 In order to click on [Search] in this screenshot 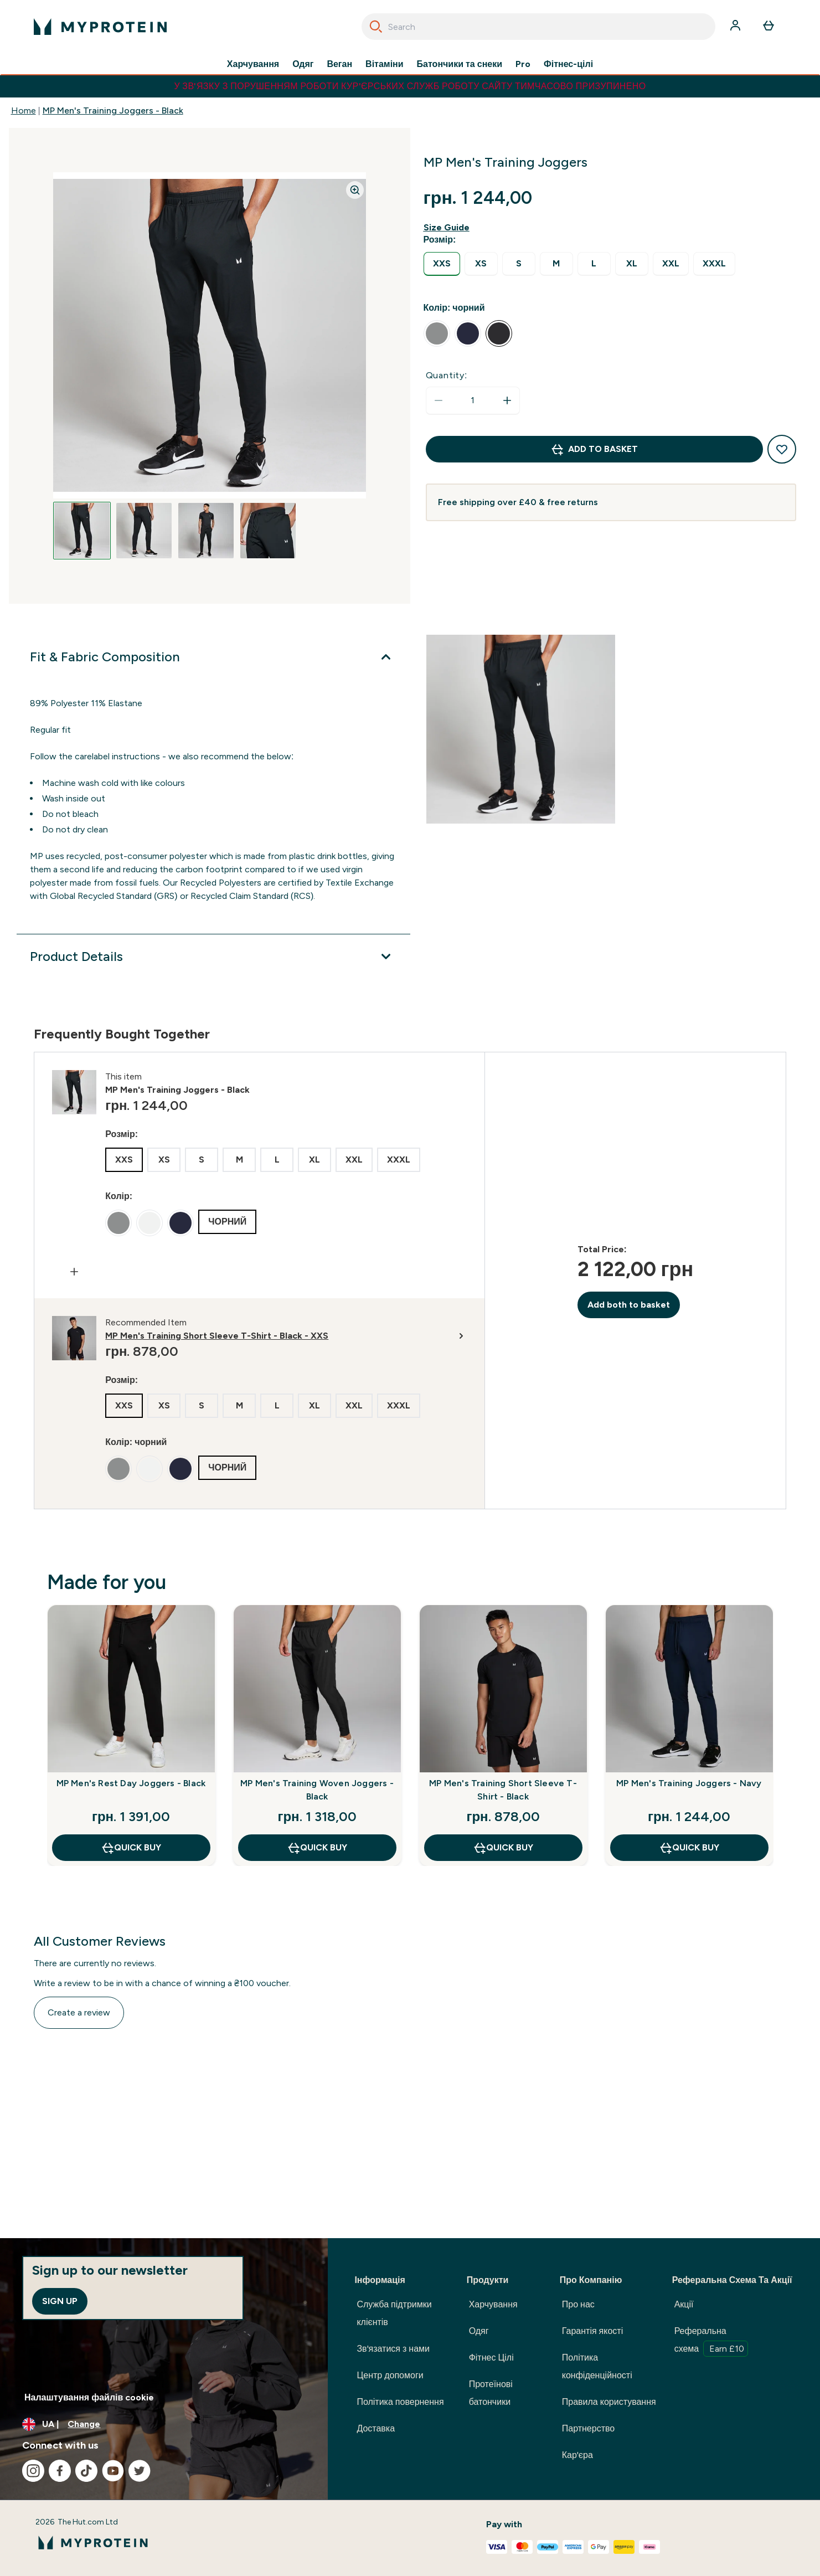, I will do `click(376, 26)`.